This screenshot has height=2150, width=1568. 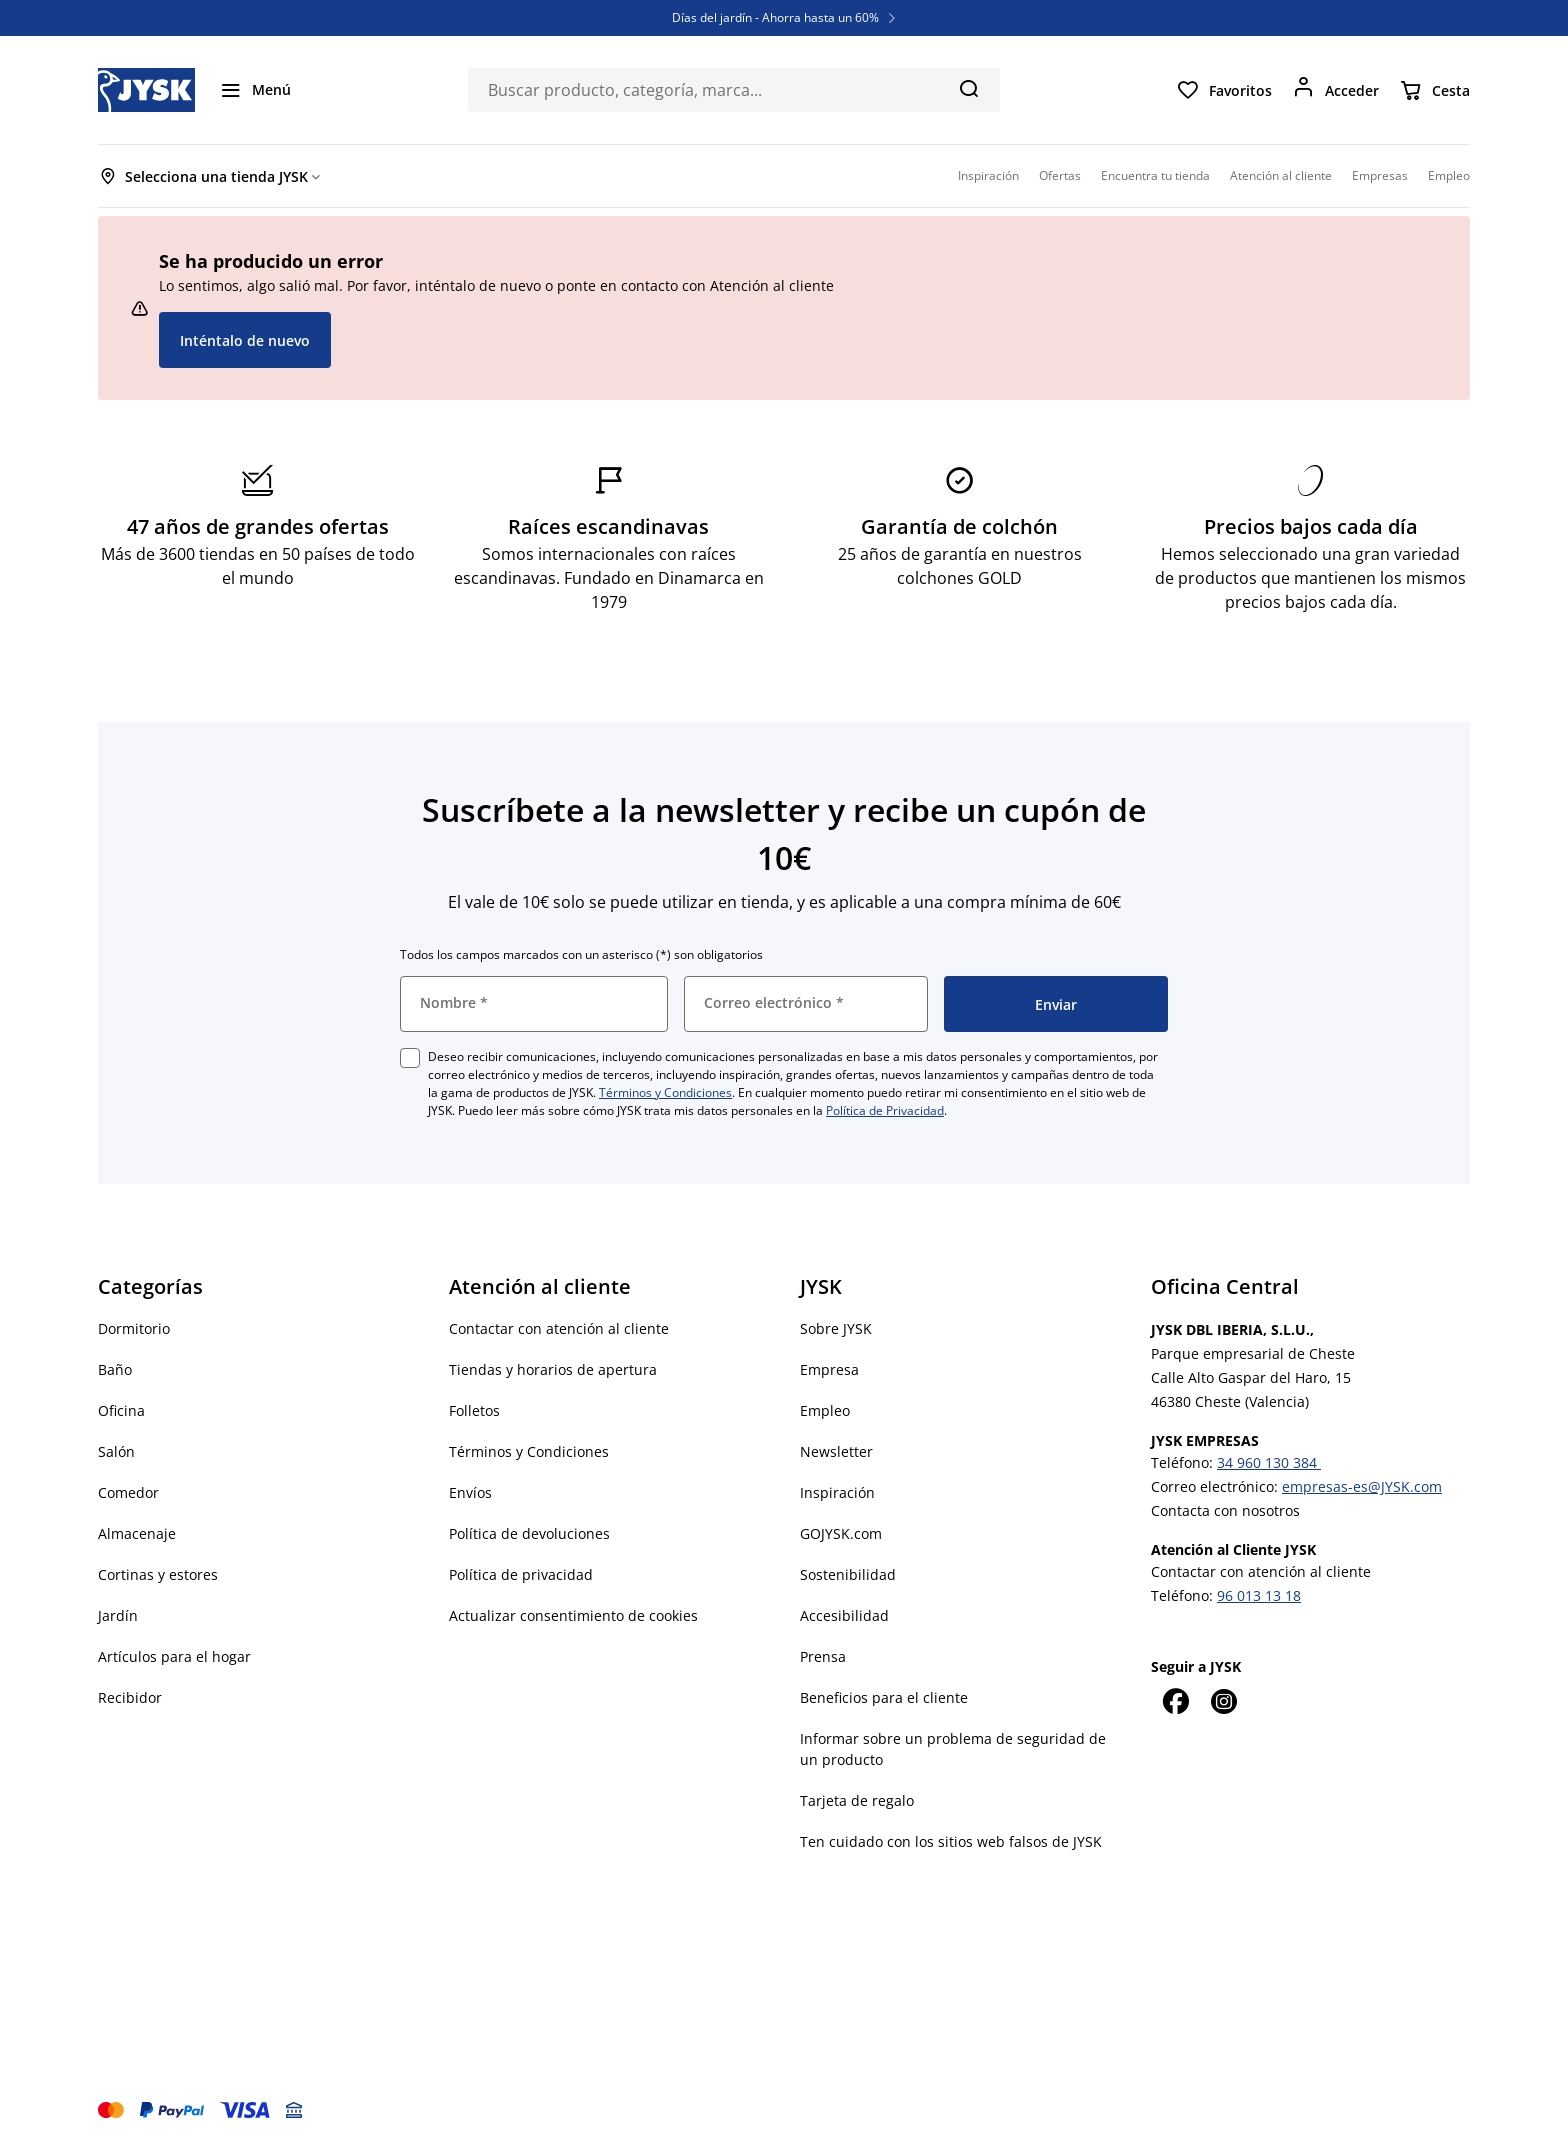 What do you see at coordinates (553, 1369) in the screenshot?
I see `Tiendas y horarios de apertura` at bounding box center [553, 1369].